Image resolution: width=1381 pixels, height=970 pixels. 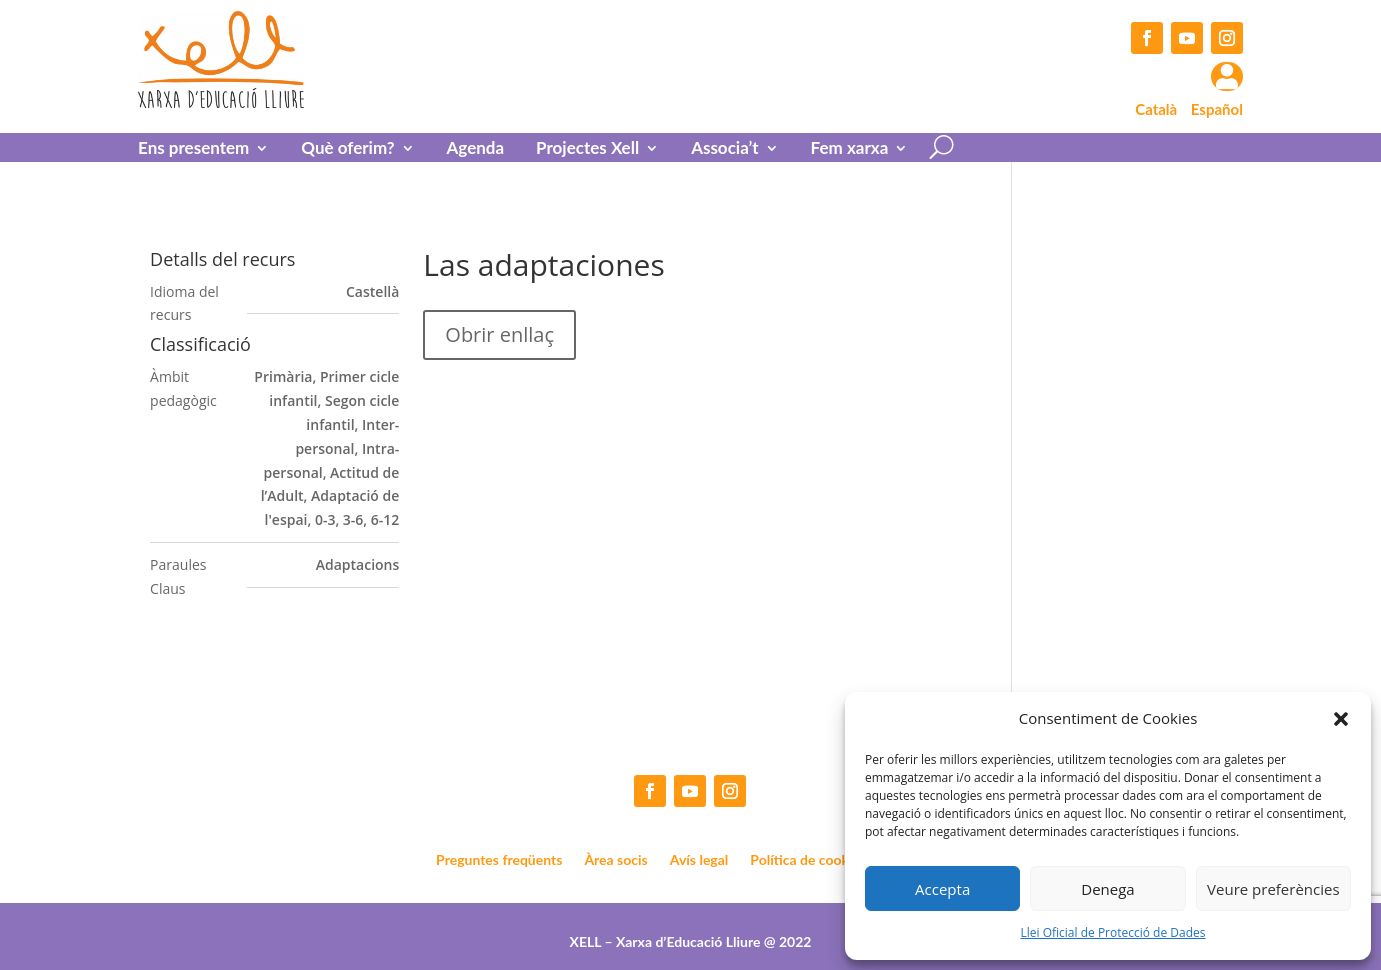 What do you see at coordinates (347, 149) in the screenshot?
I see `Què oferim?` at bounding box center [347, 149].